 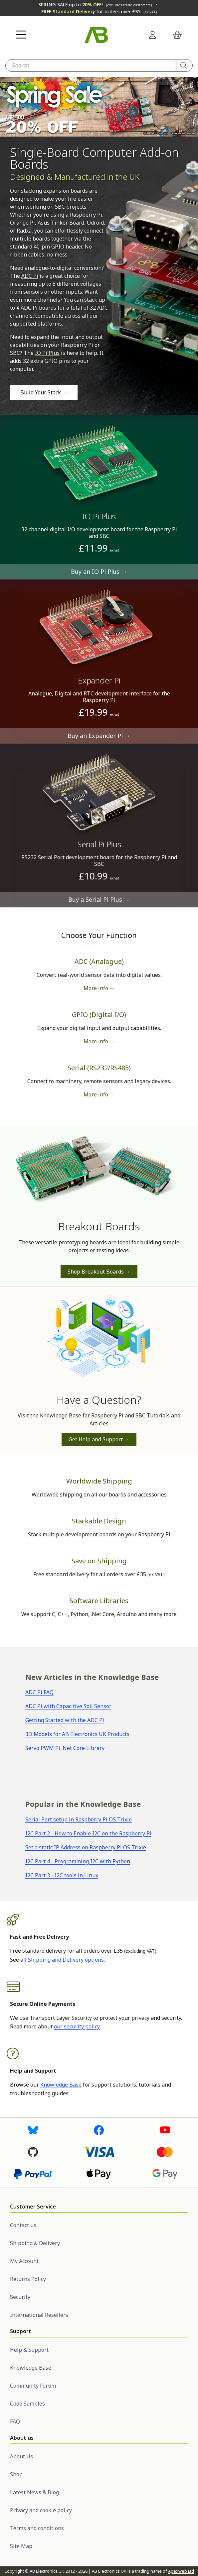 What do you see at coordinates (64, 1720) in the screenshot?
I see `Getting Started with the ADC Pi` at bounding box center [64, 1720].